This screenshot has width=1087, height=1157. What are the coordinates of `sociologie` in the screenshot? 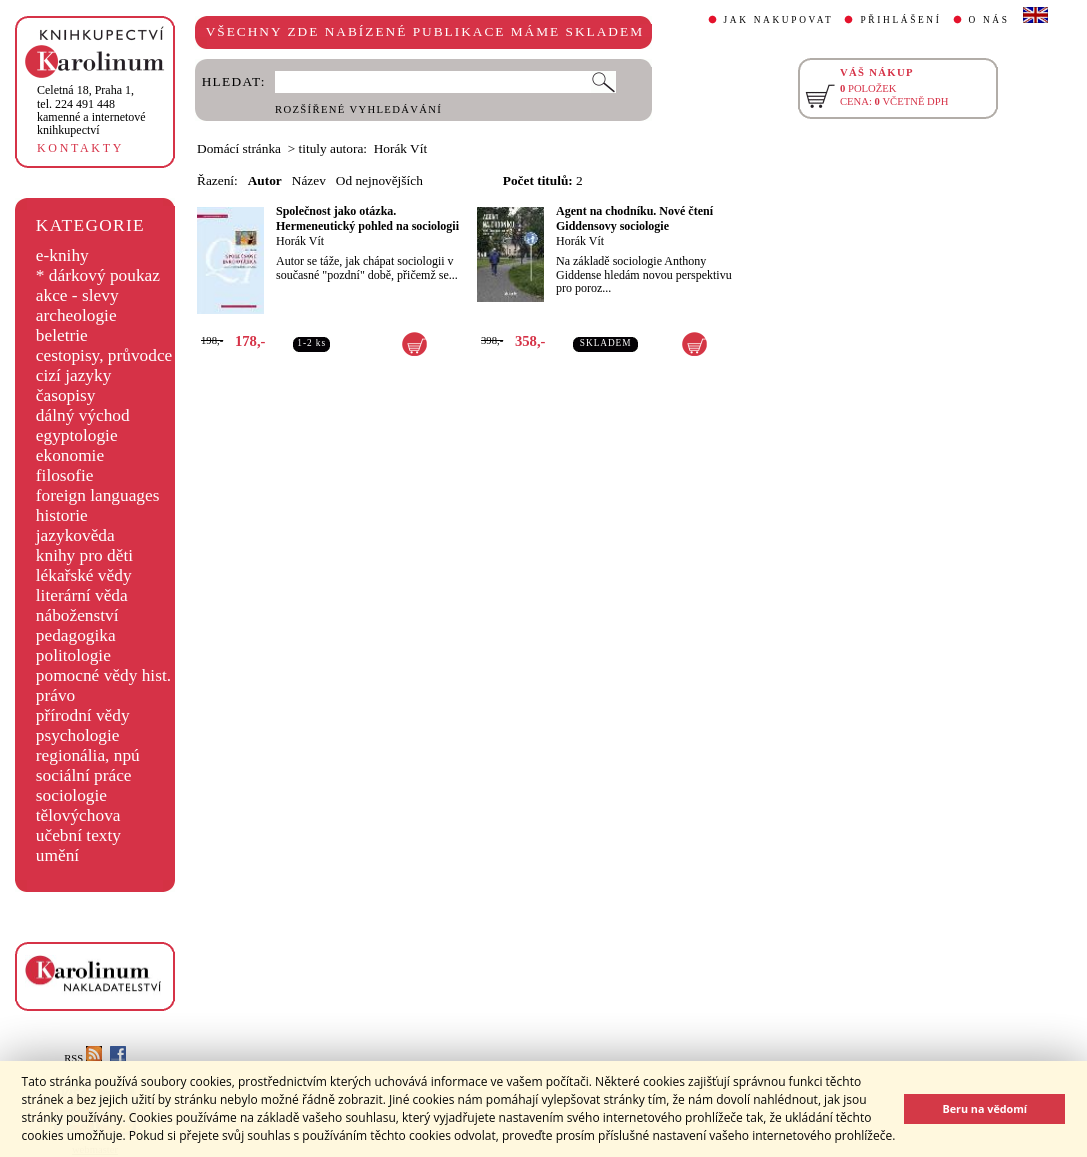 It's located at (71, 795).